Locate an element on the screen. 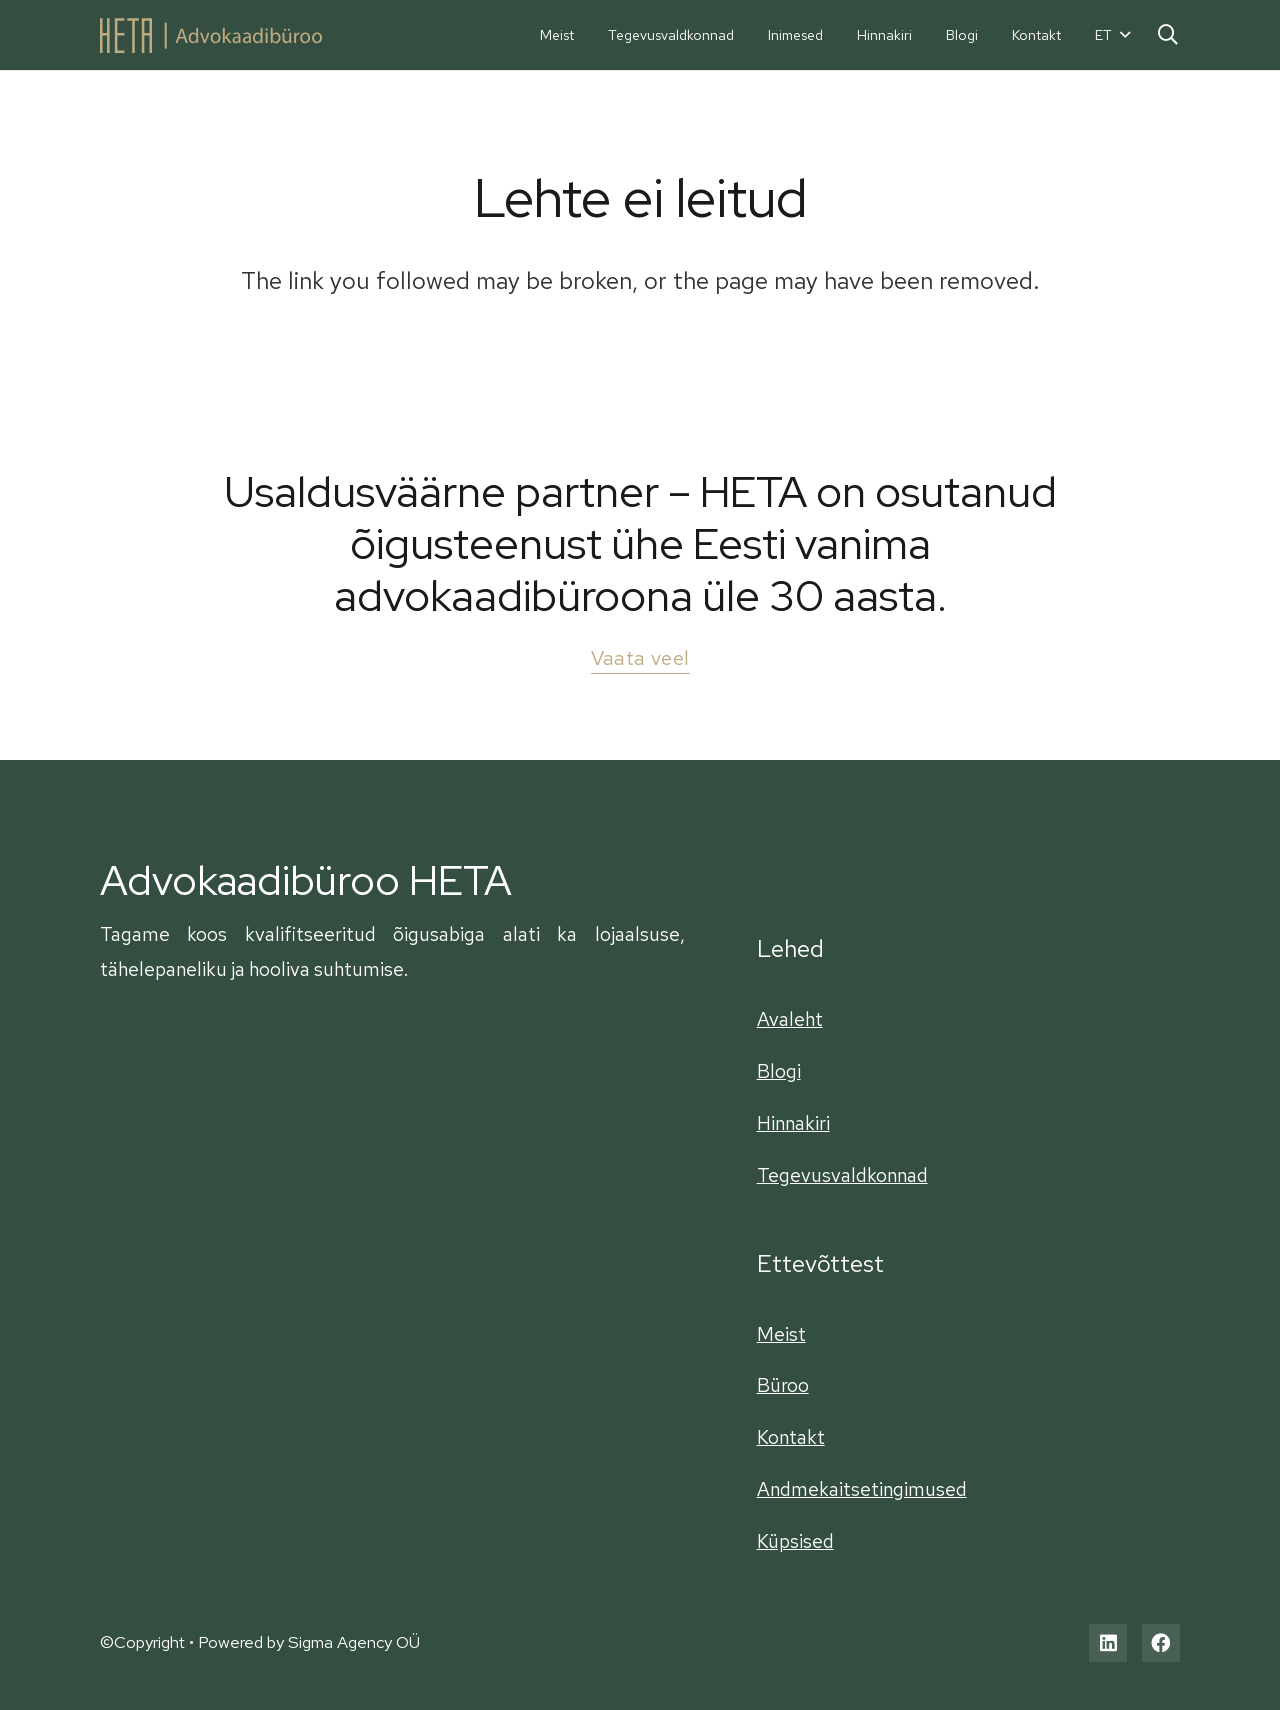 This screenshot has width=1280, height=1710. Küpsised is located at coordinates (795, 1541).